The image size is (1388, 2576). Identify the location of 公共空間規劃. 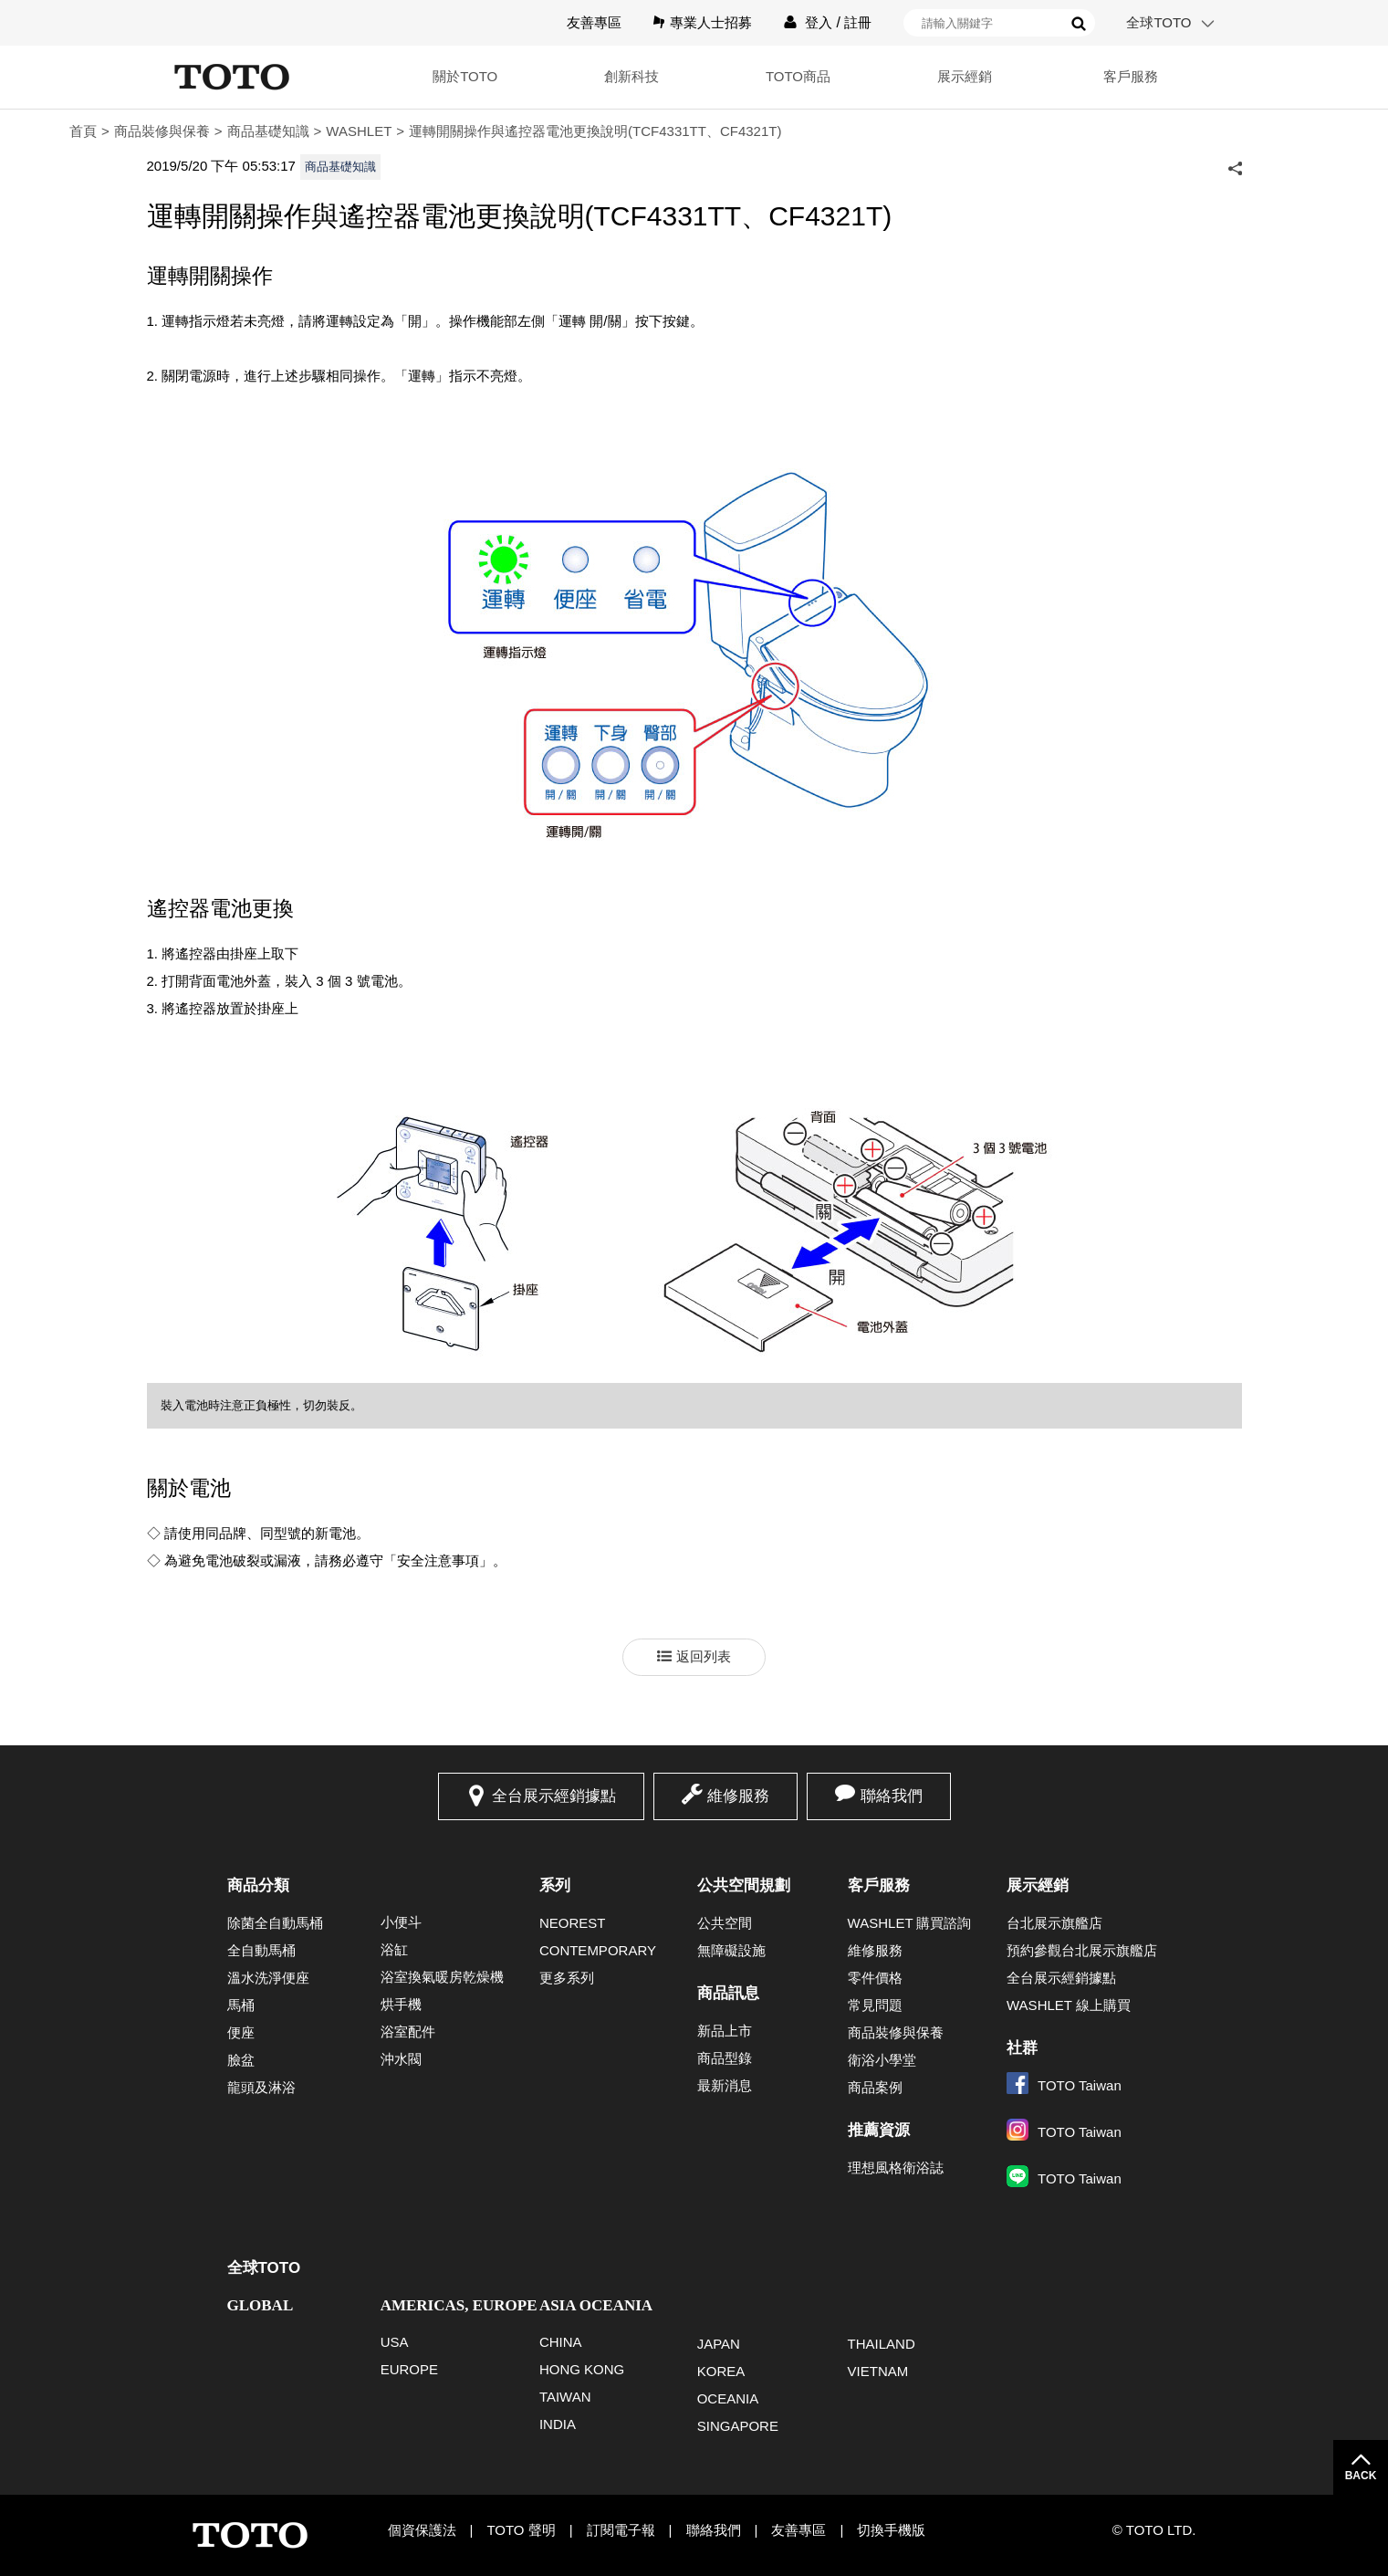
(743, 1885).